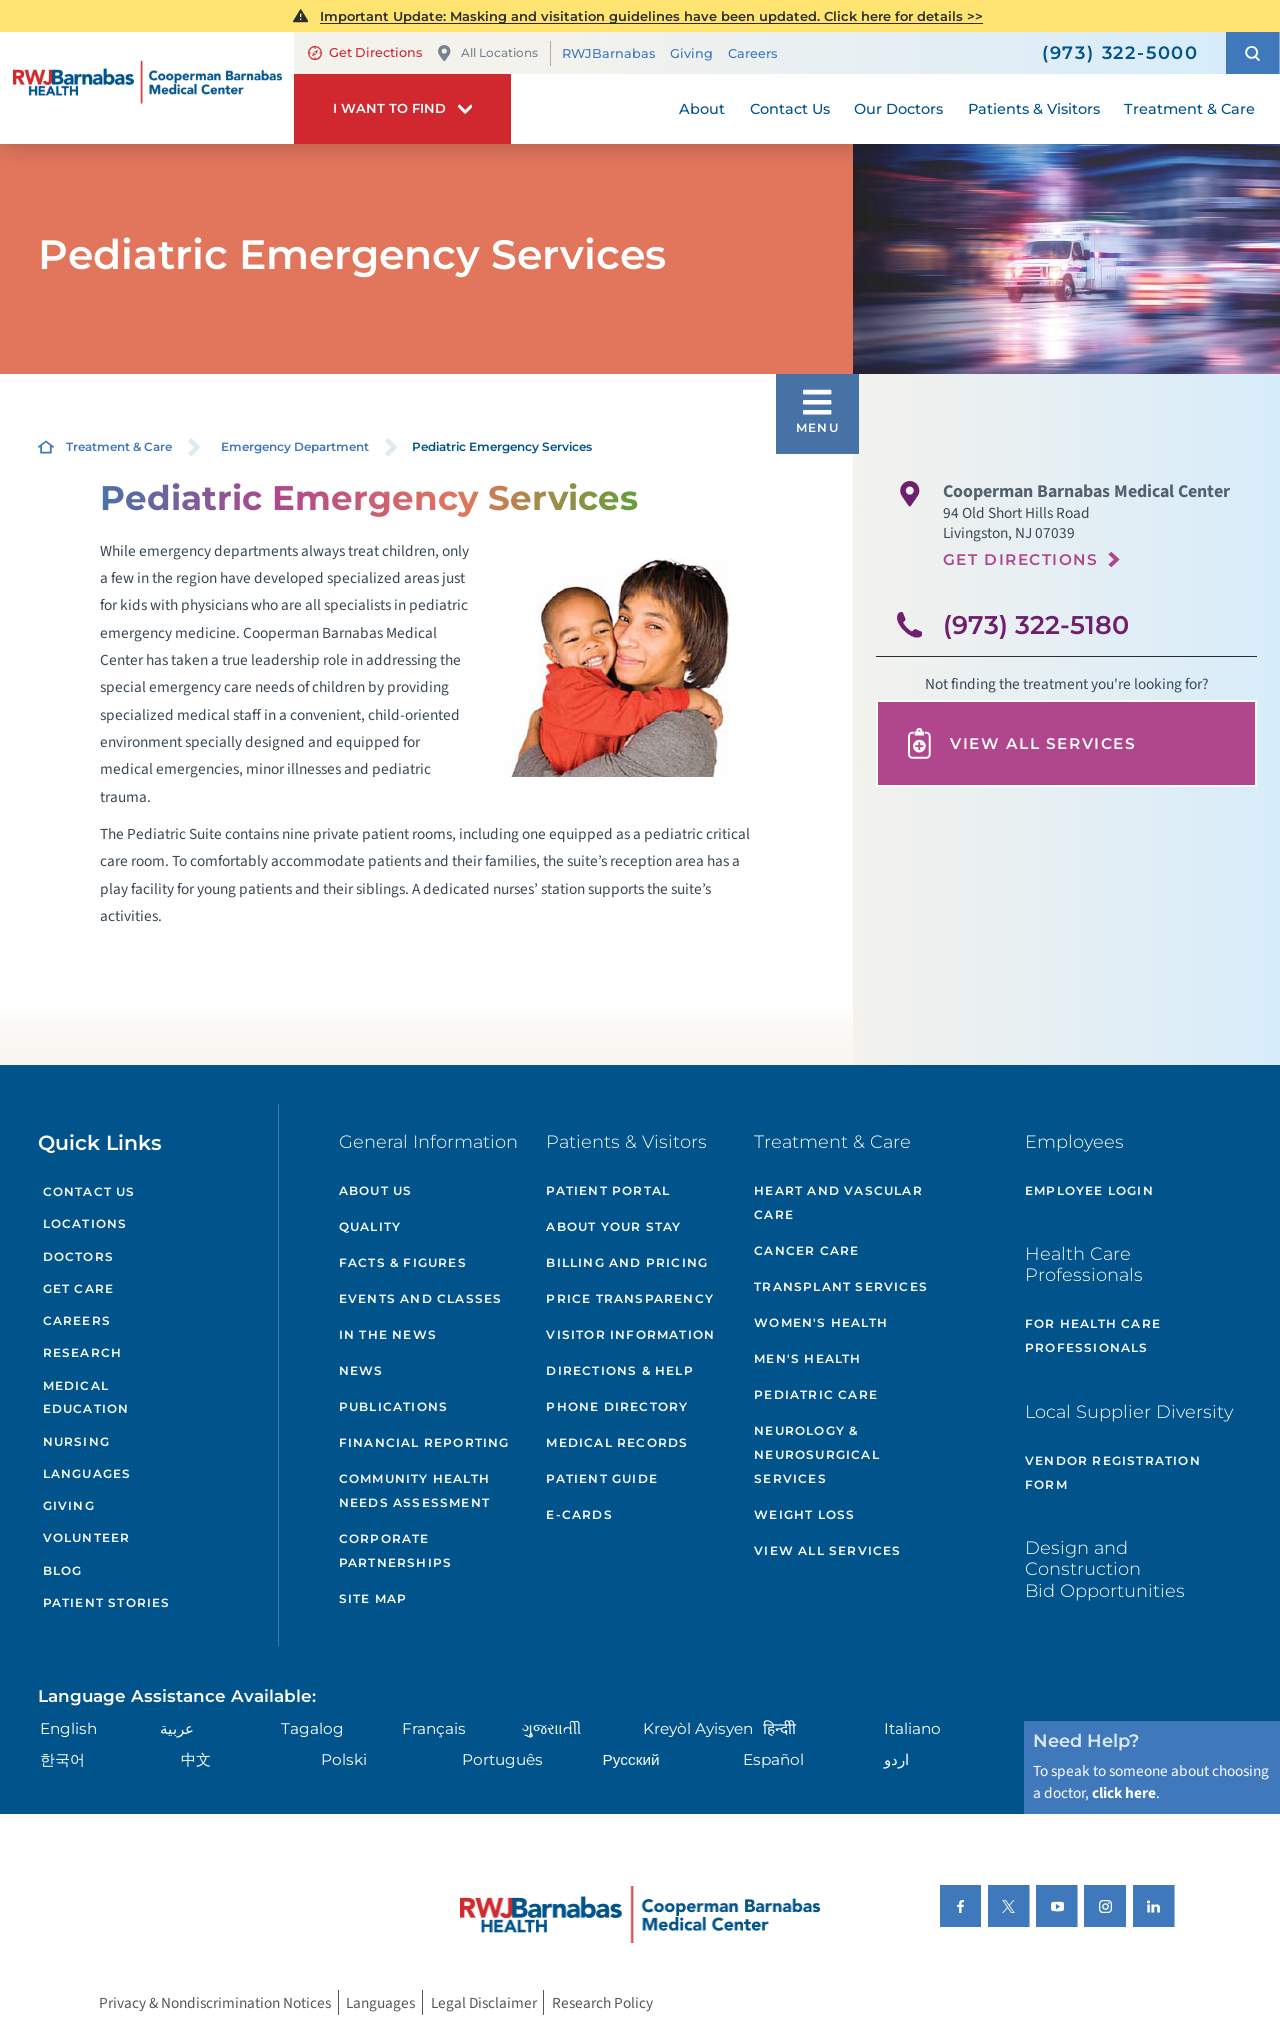 This screenshot has height=2039, width=1280. What do you see at coordinates (370, 1226) in the screenshot?
I see `Quality` at bounding box center [370, 1226].